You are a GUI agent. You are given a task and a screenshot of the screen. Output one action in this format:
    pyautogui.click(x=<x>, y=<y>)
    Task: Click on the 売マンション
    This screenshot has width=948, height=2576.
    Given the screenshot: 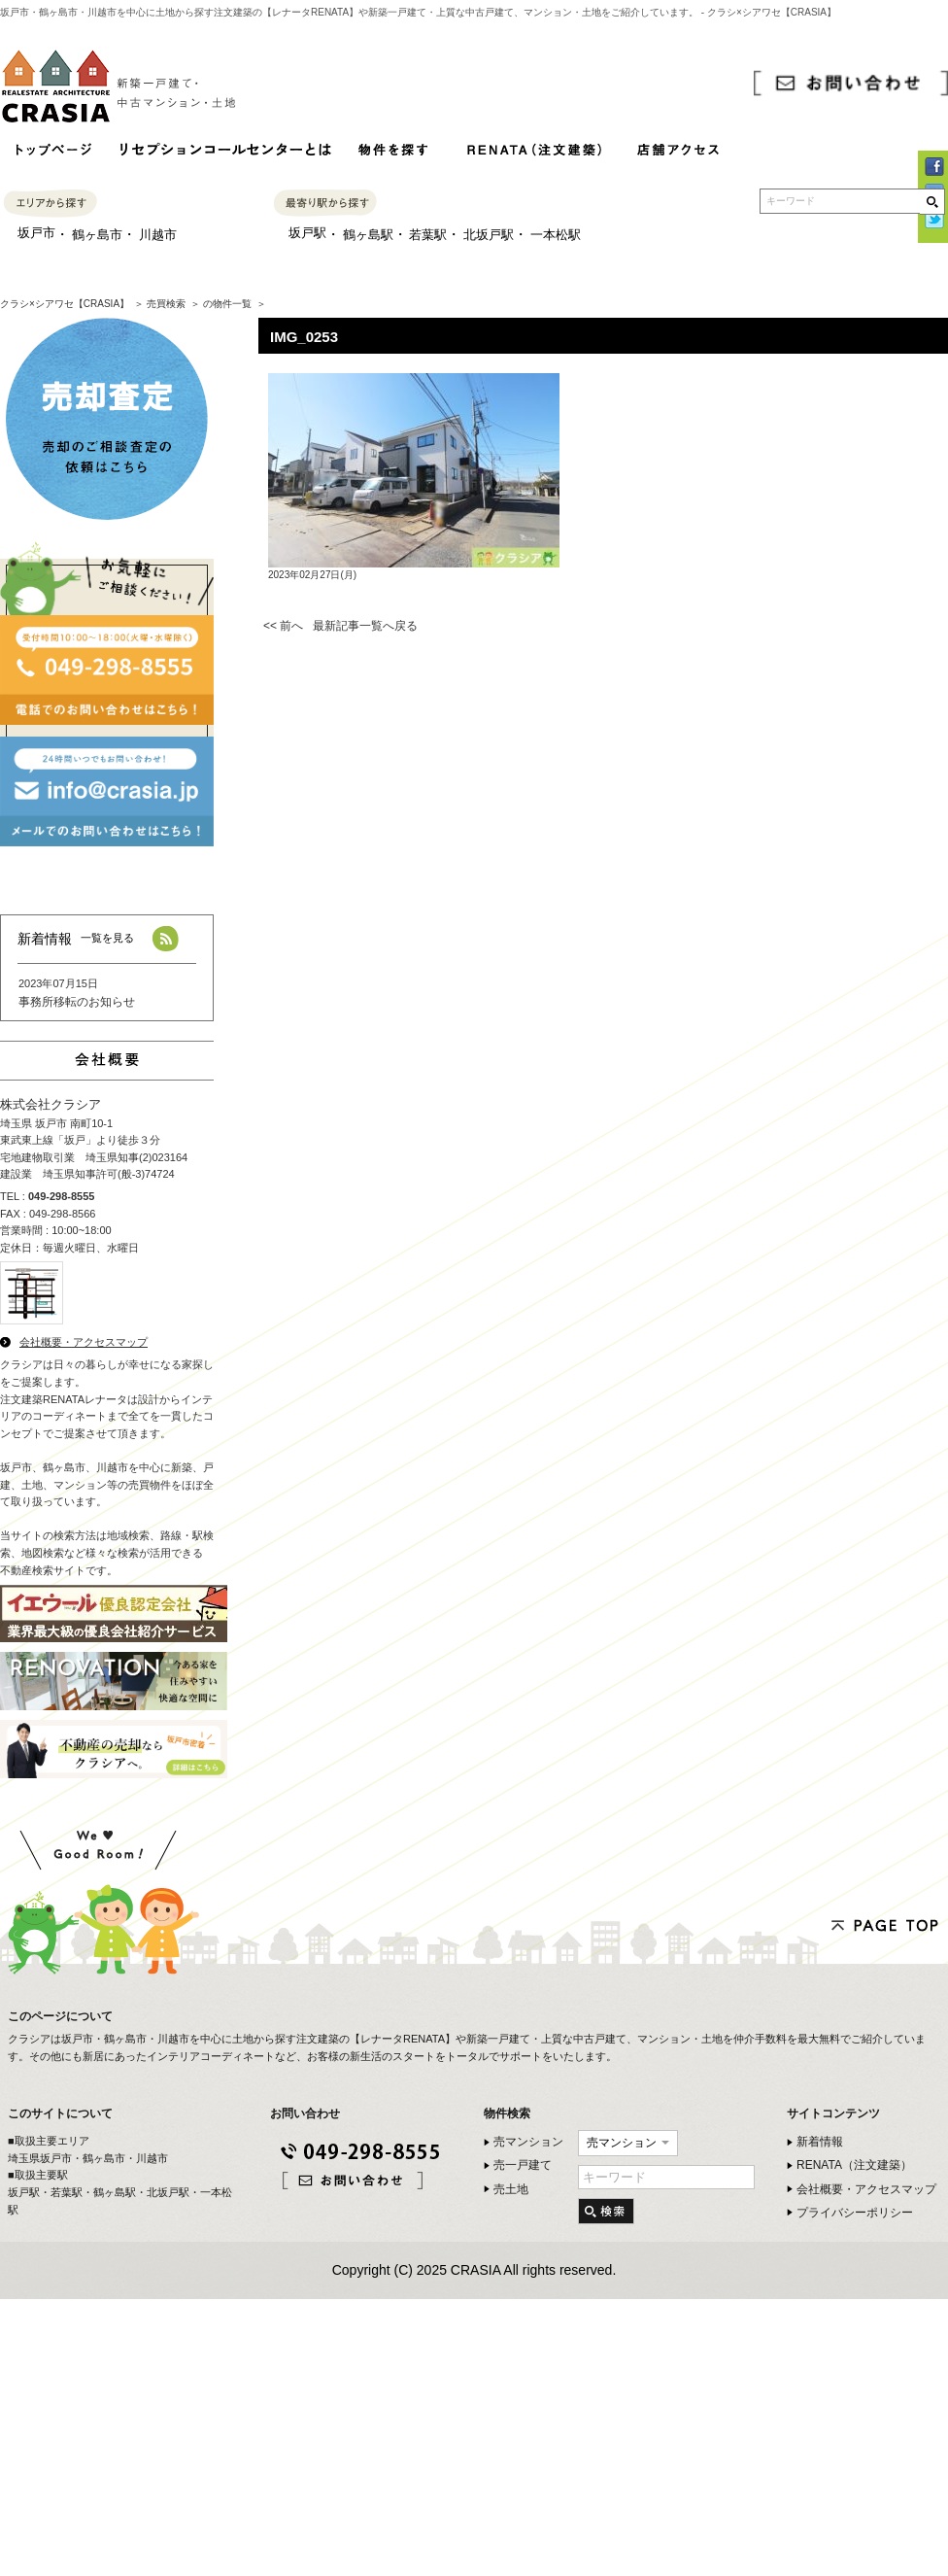 What is the action you would take?
    pyautogui.click(x=528, y=2141)
    